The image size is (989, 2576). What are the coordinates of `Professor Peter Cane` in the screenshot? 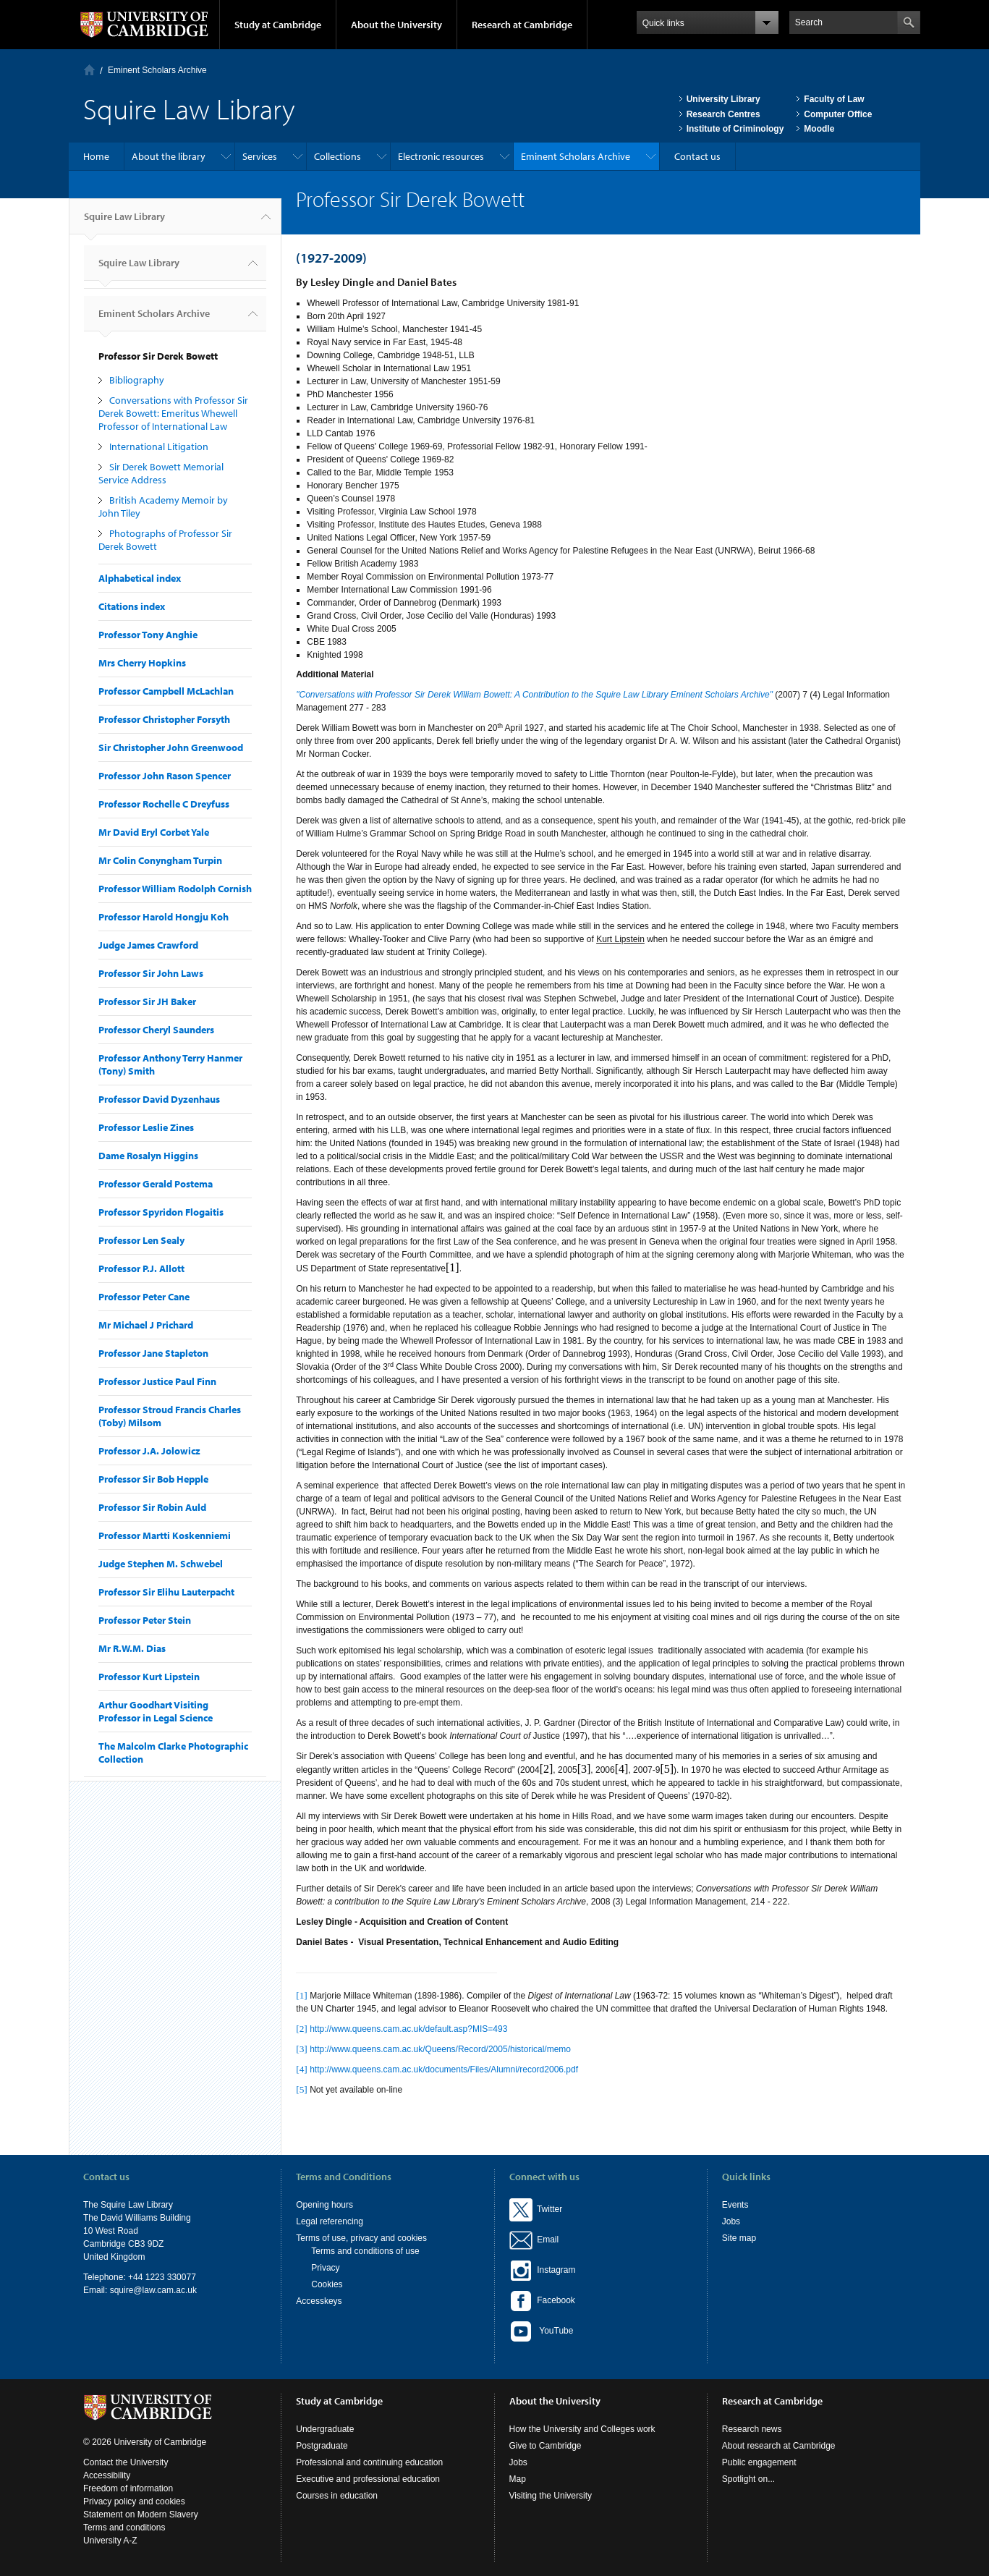 It's located at (144, 1296).